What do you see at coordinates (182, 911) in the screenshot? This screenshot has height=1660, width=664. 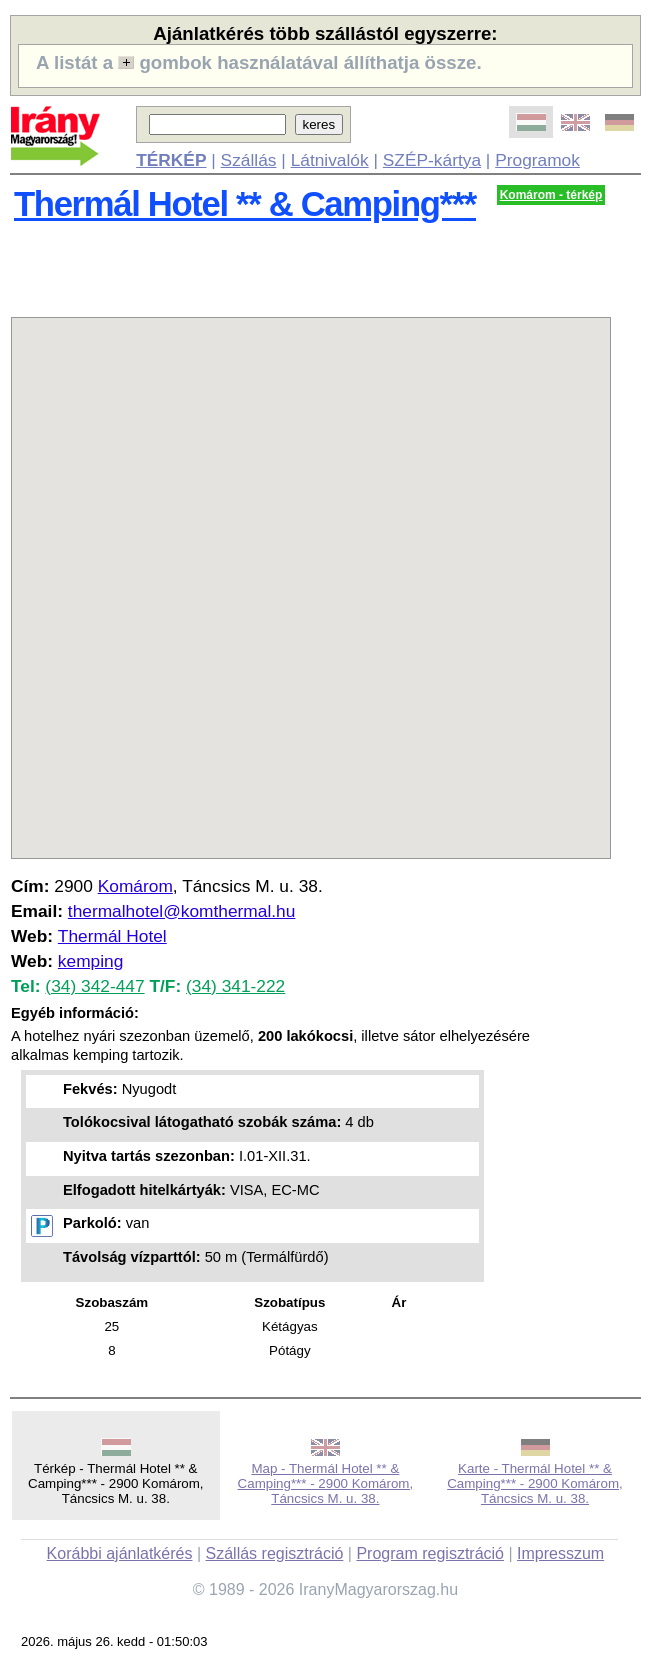 I see `thermalhotel@komthermal.hu` at bounding box center [182, 911].